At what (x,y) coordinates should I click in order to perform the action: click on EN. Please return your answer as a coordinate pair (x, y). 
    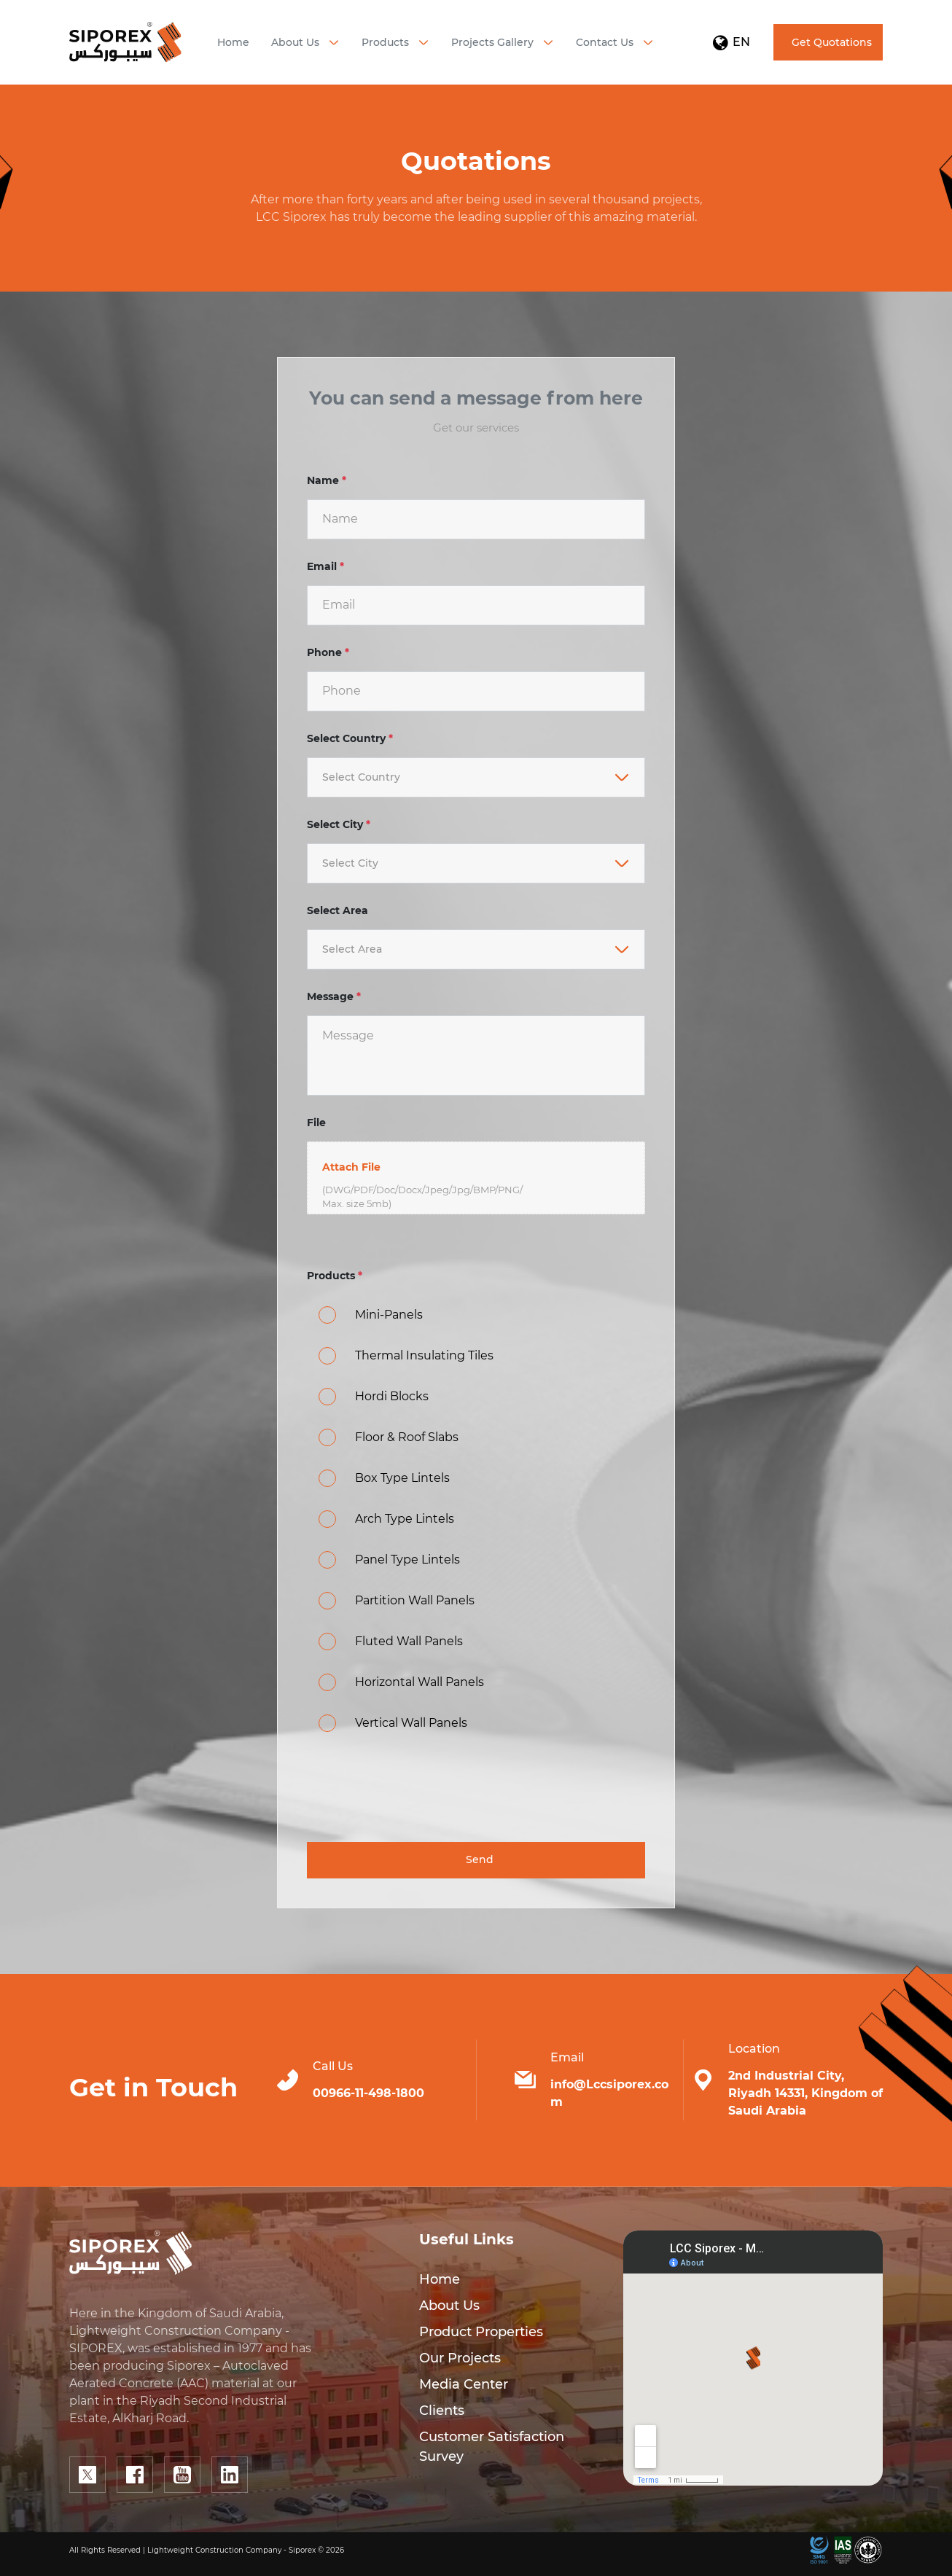
    Looking at the image, I should click on (731, 42).